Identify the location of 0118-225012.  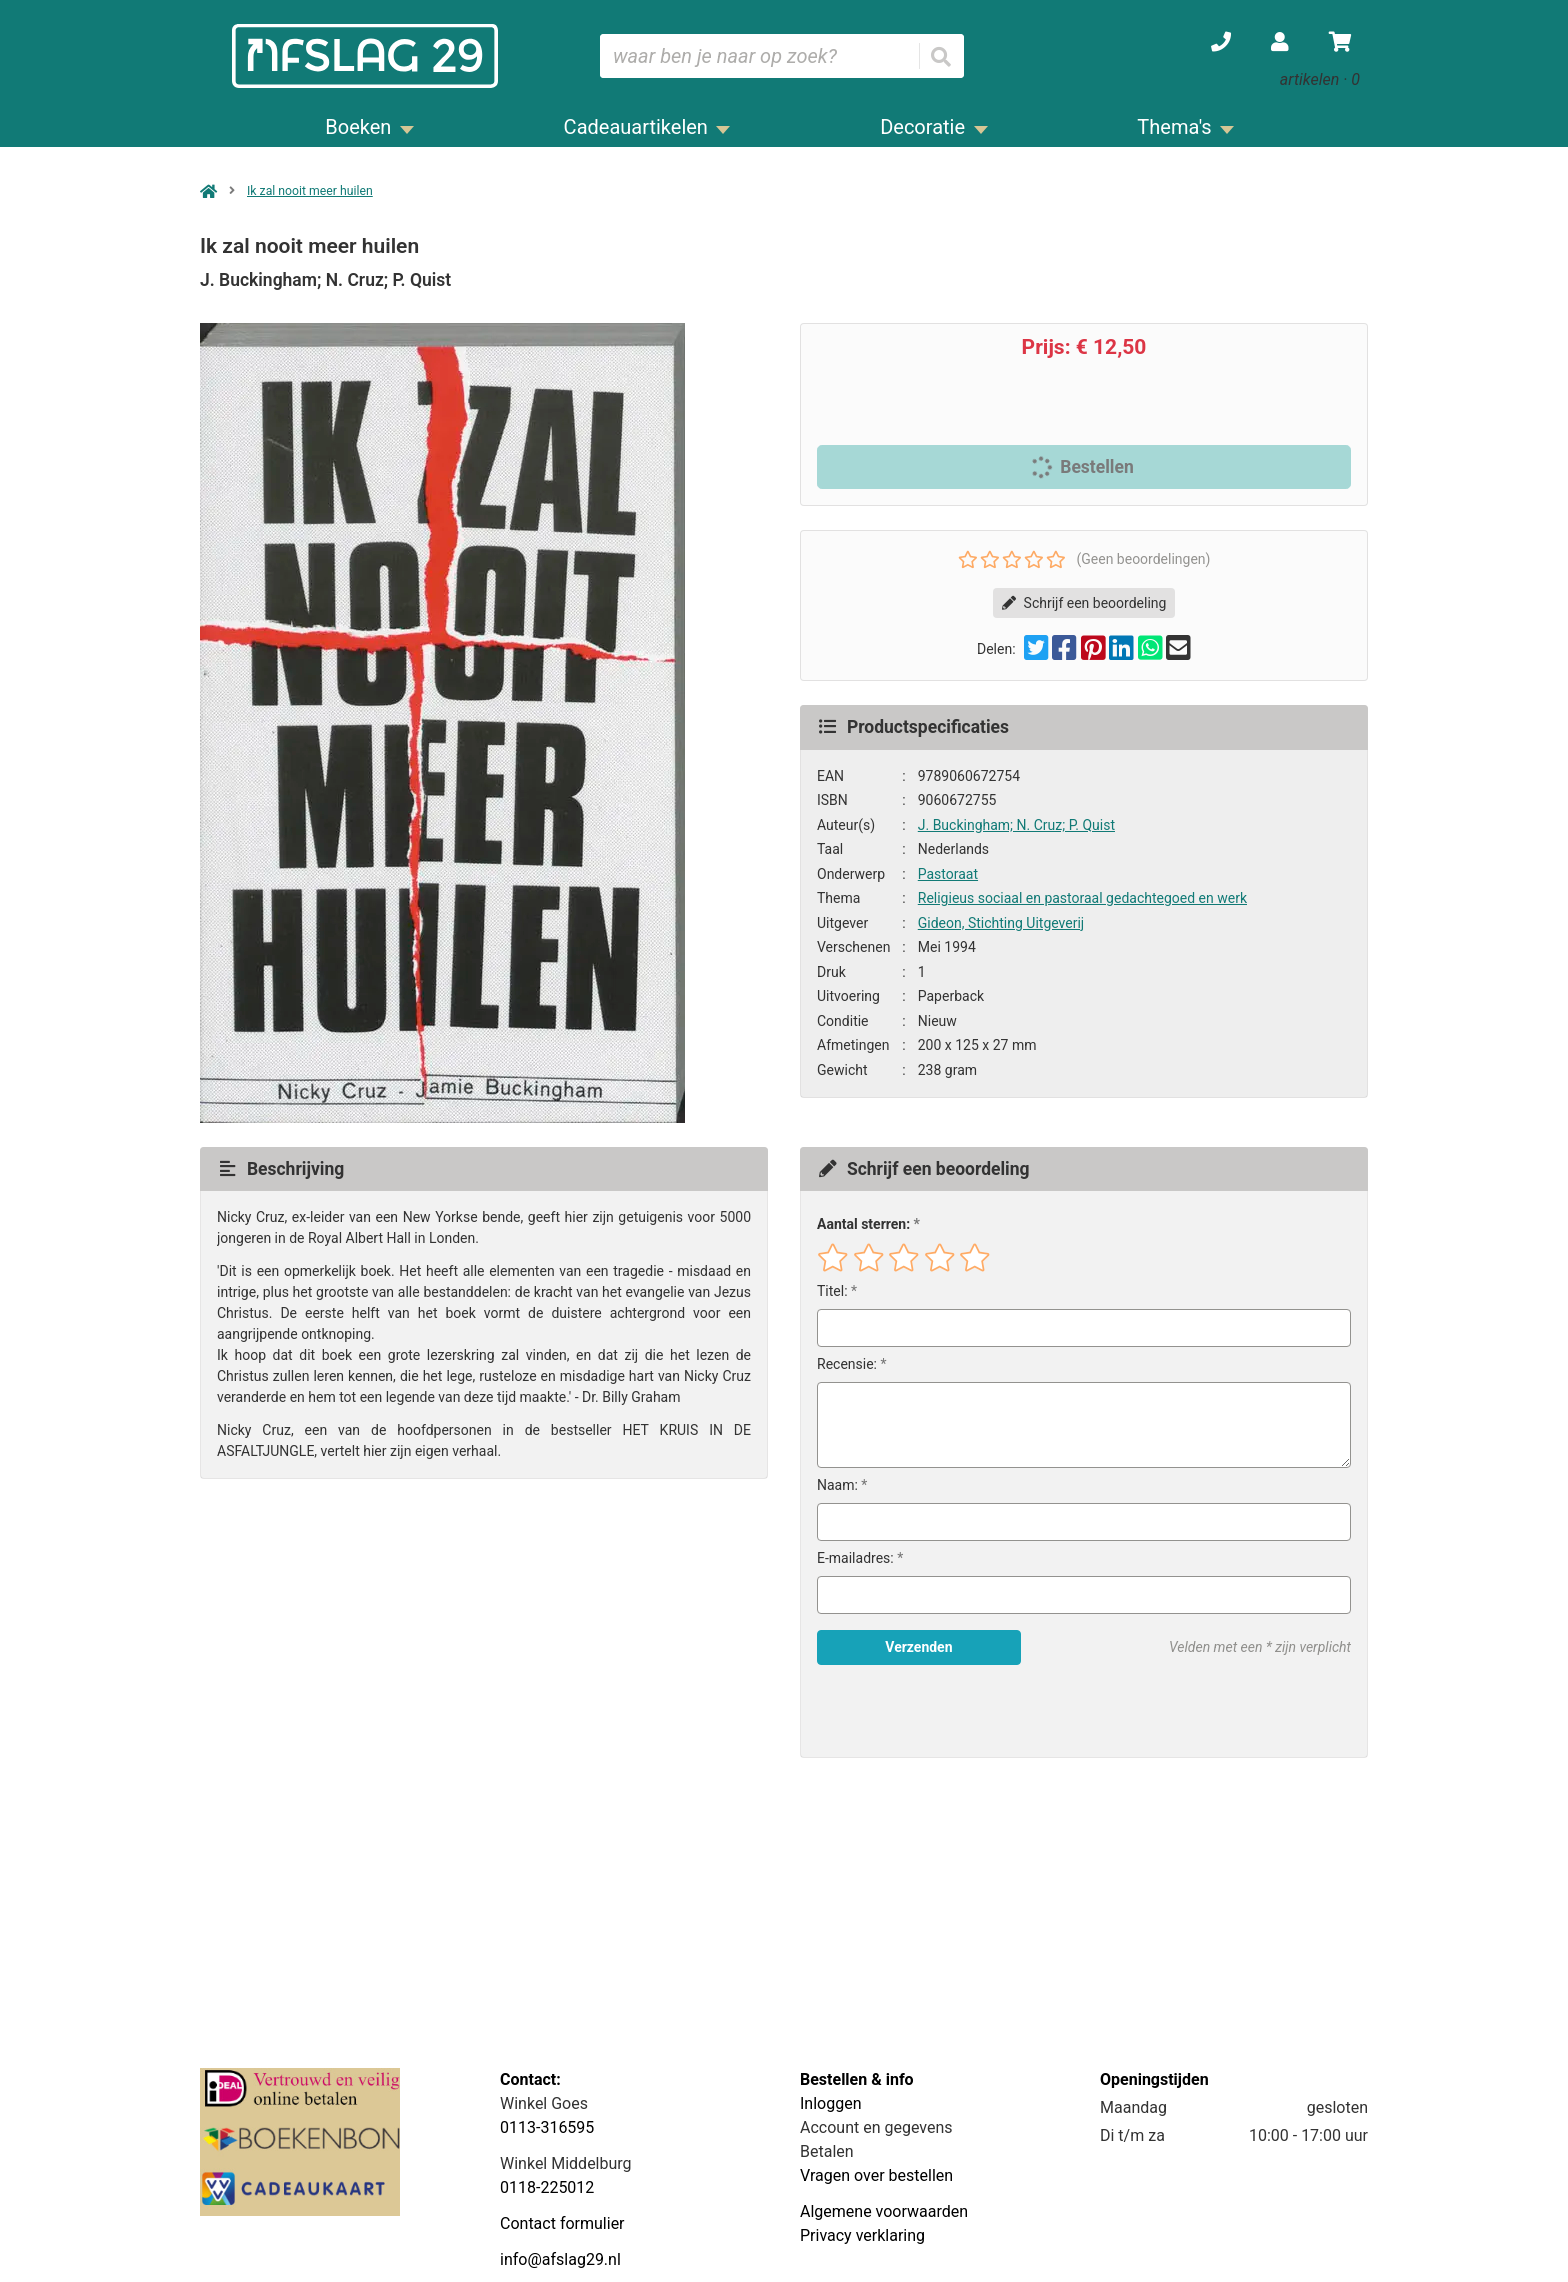
(547, 2187).